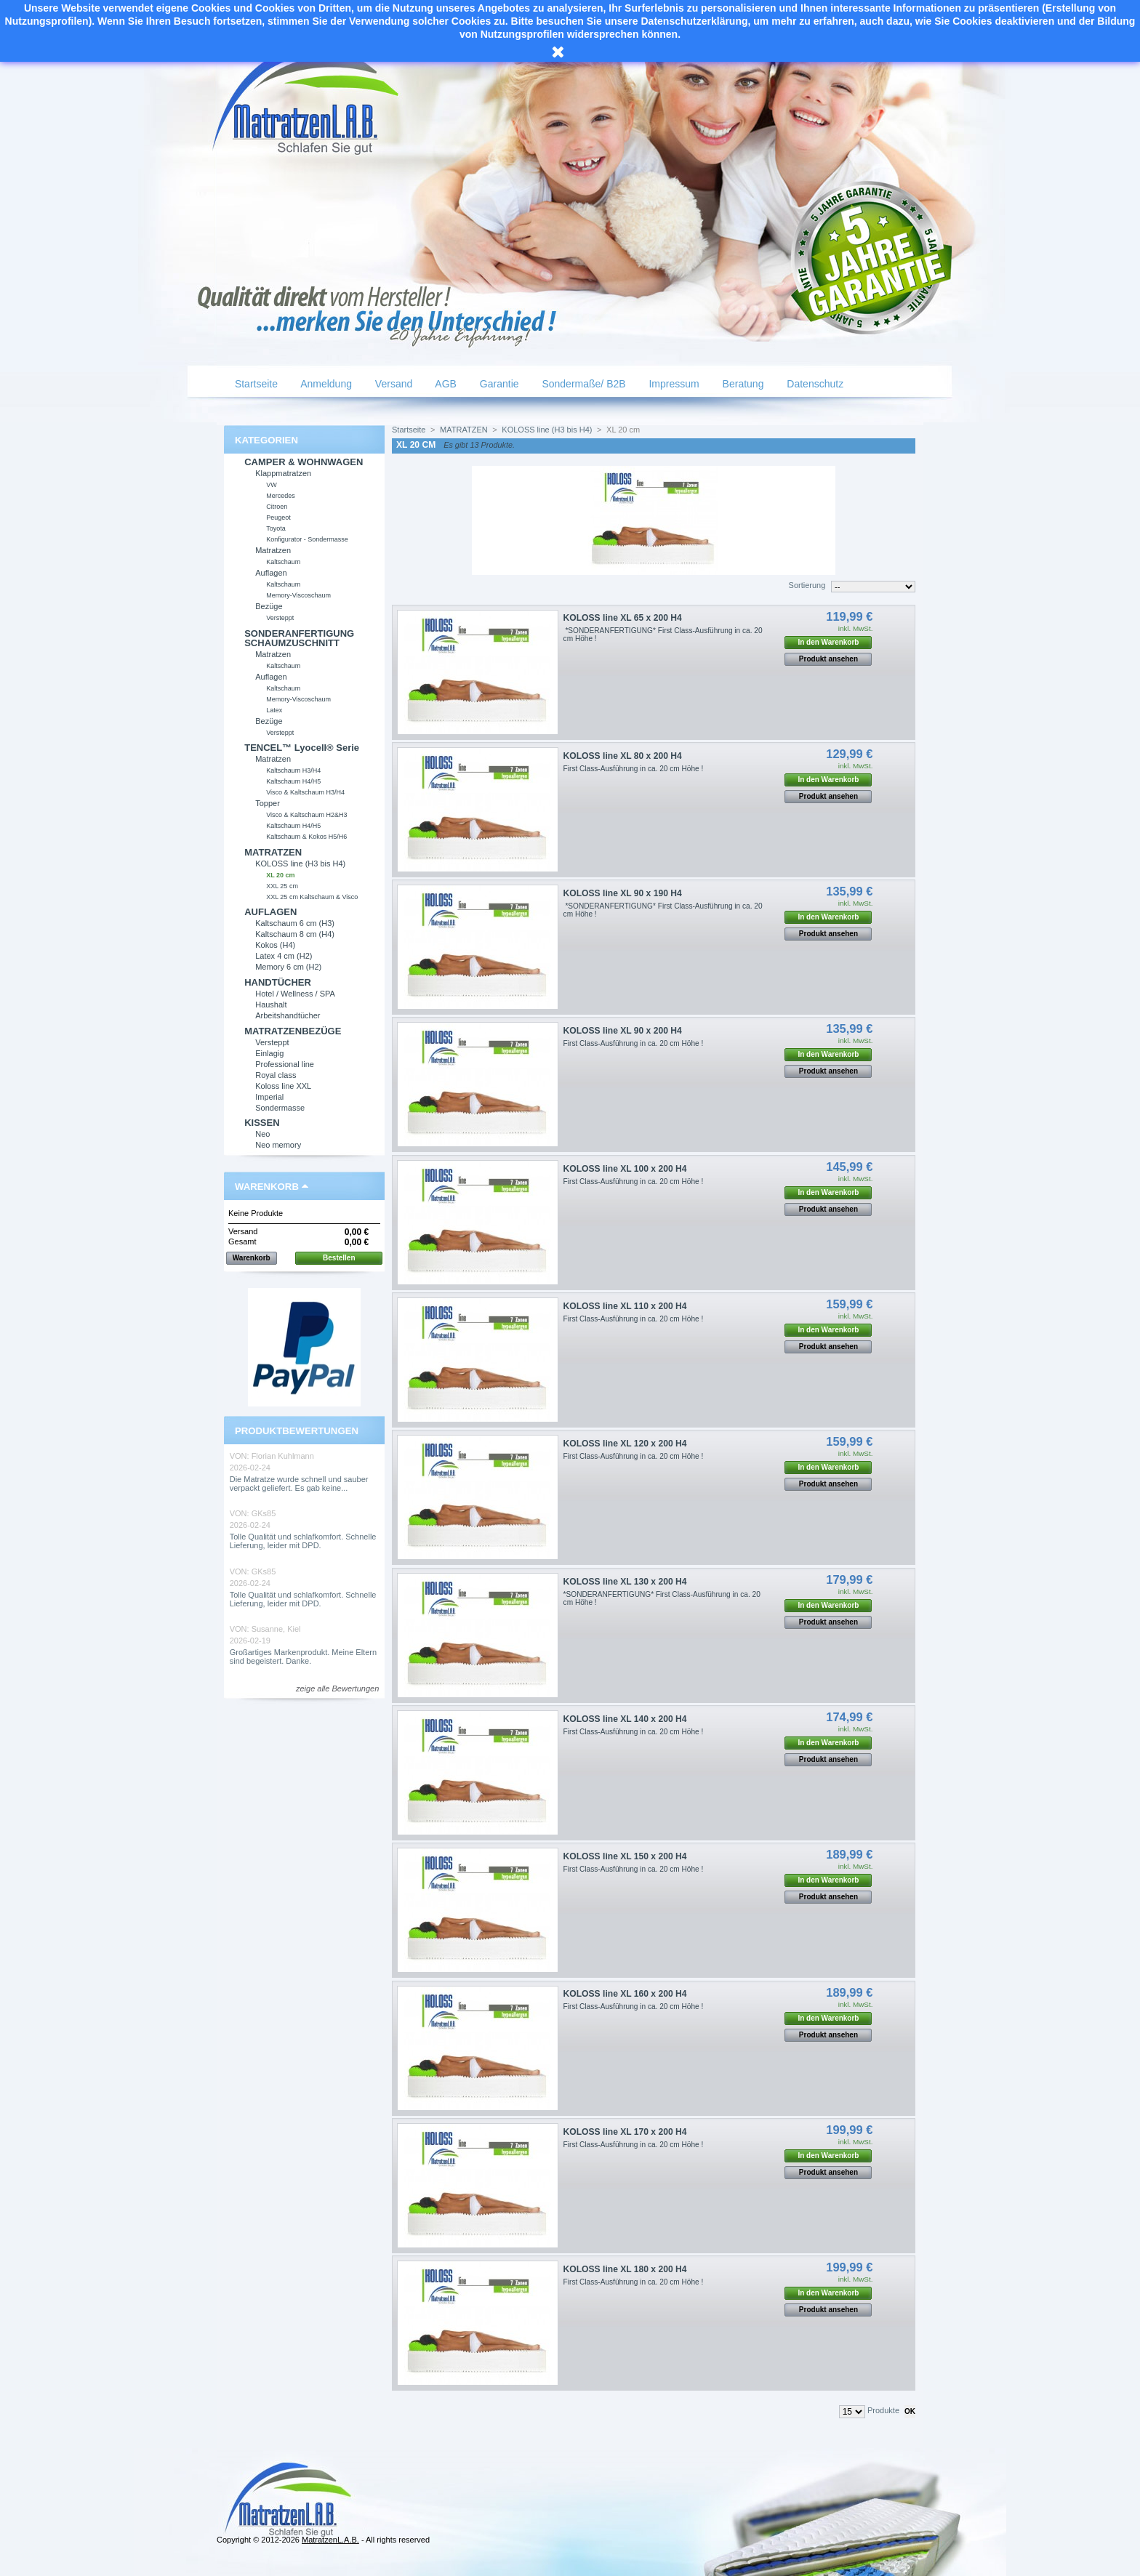 The width and height of the screenshot is (1140, 2576). Describe the element at coordinates (270, 572) in the screenshot. I see `Auflagen` at that location.